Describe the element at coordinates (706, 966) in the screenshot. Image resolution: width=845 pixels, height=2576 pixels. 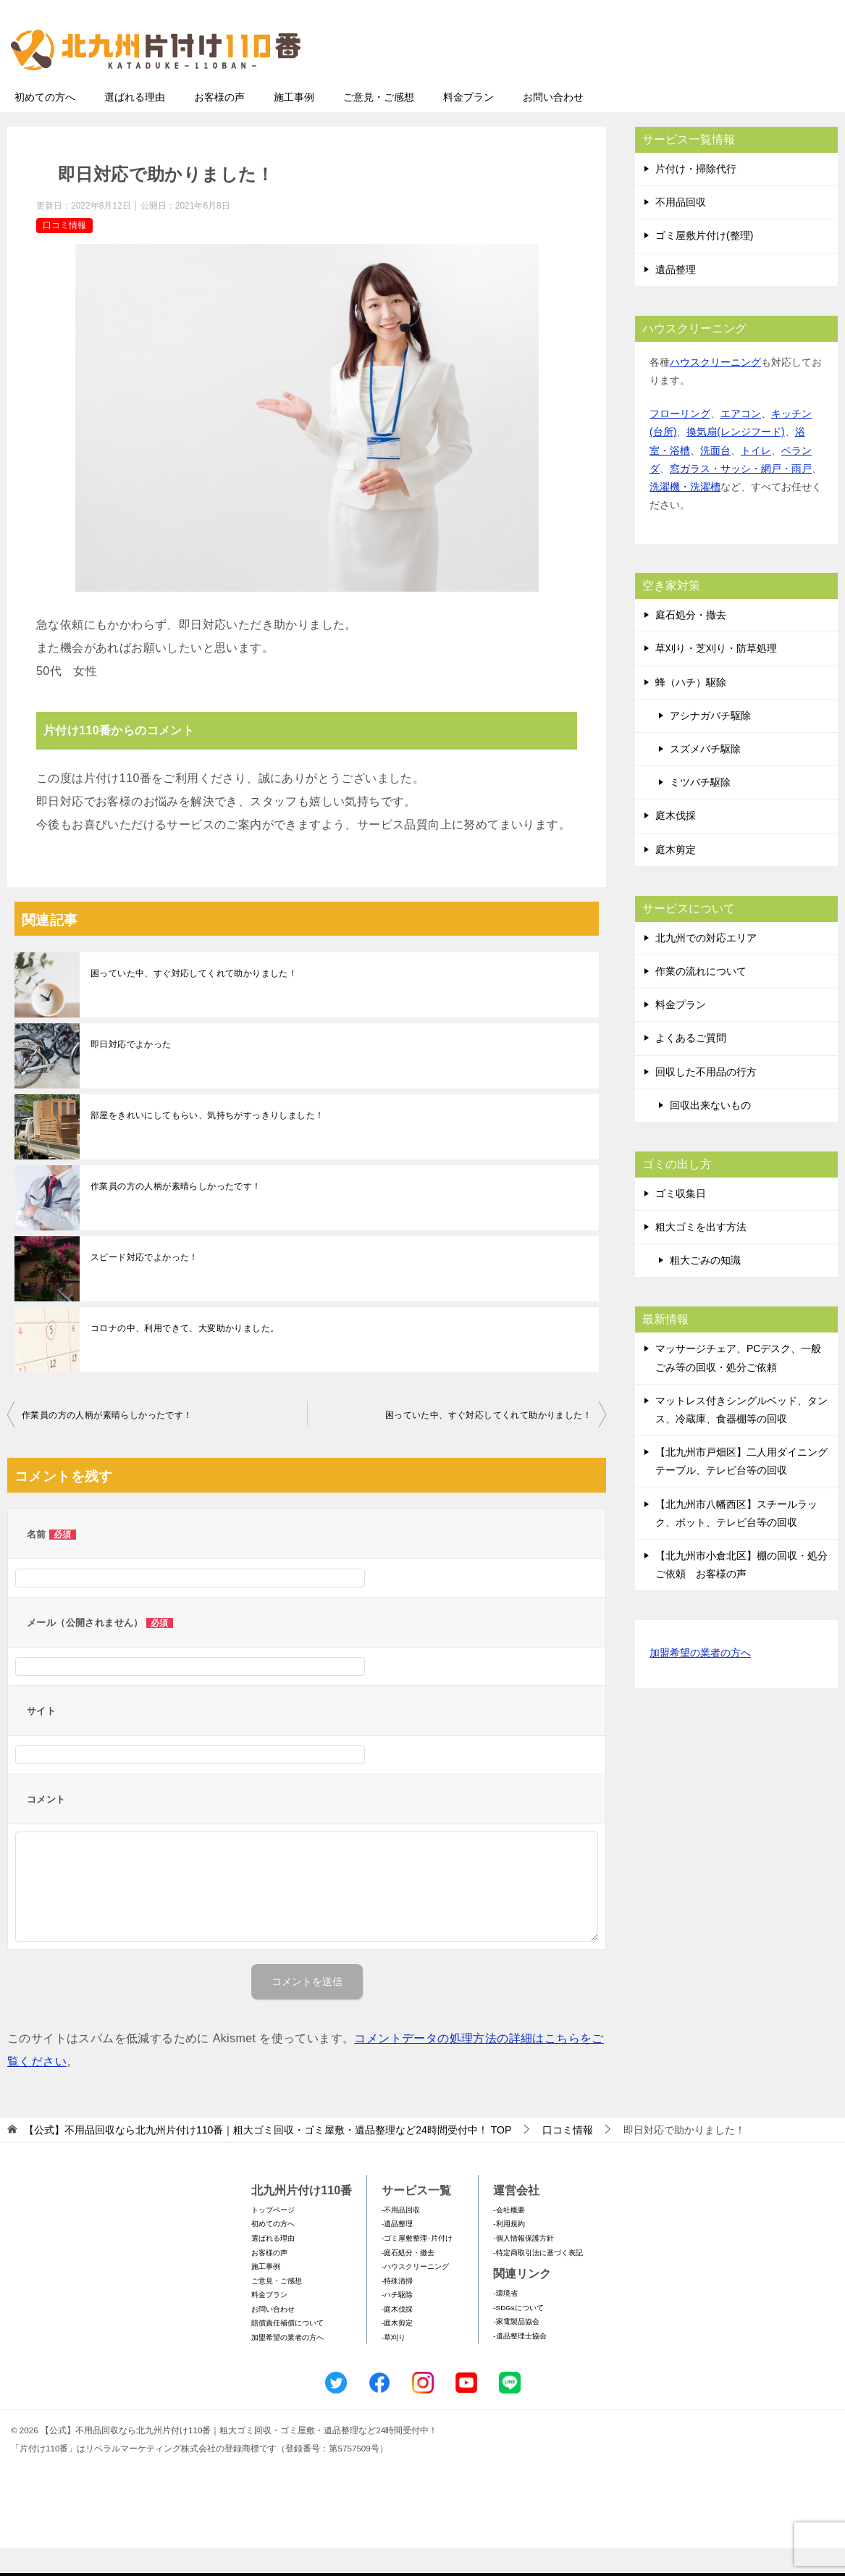
I see `北九州での対応エリア` at that location.